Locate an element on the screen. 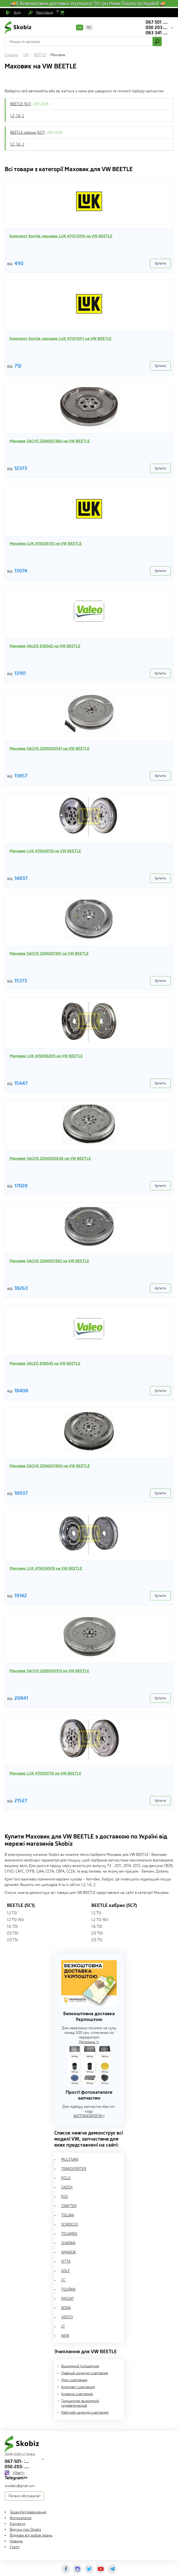 The height and width of the screenshot is (2576, 178). Маховик LUK 415055710 на VW BEETLE is located at coordinates (45, 1773).